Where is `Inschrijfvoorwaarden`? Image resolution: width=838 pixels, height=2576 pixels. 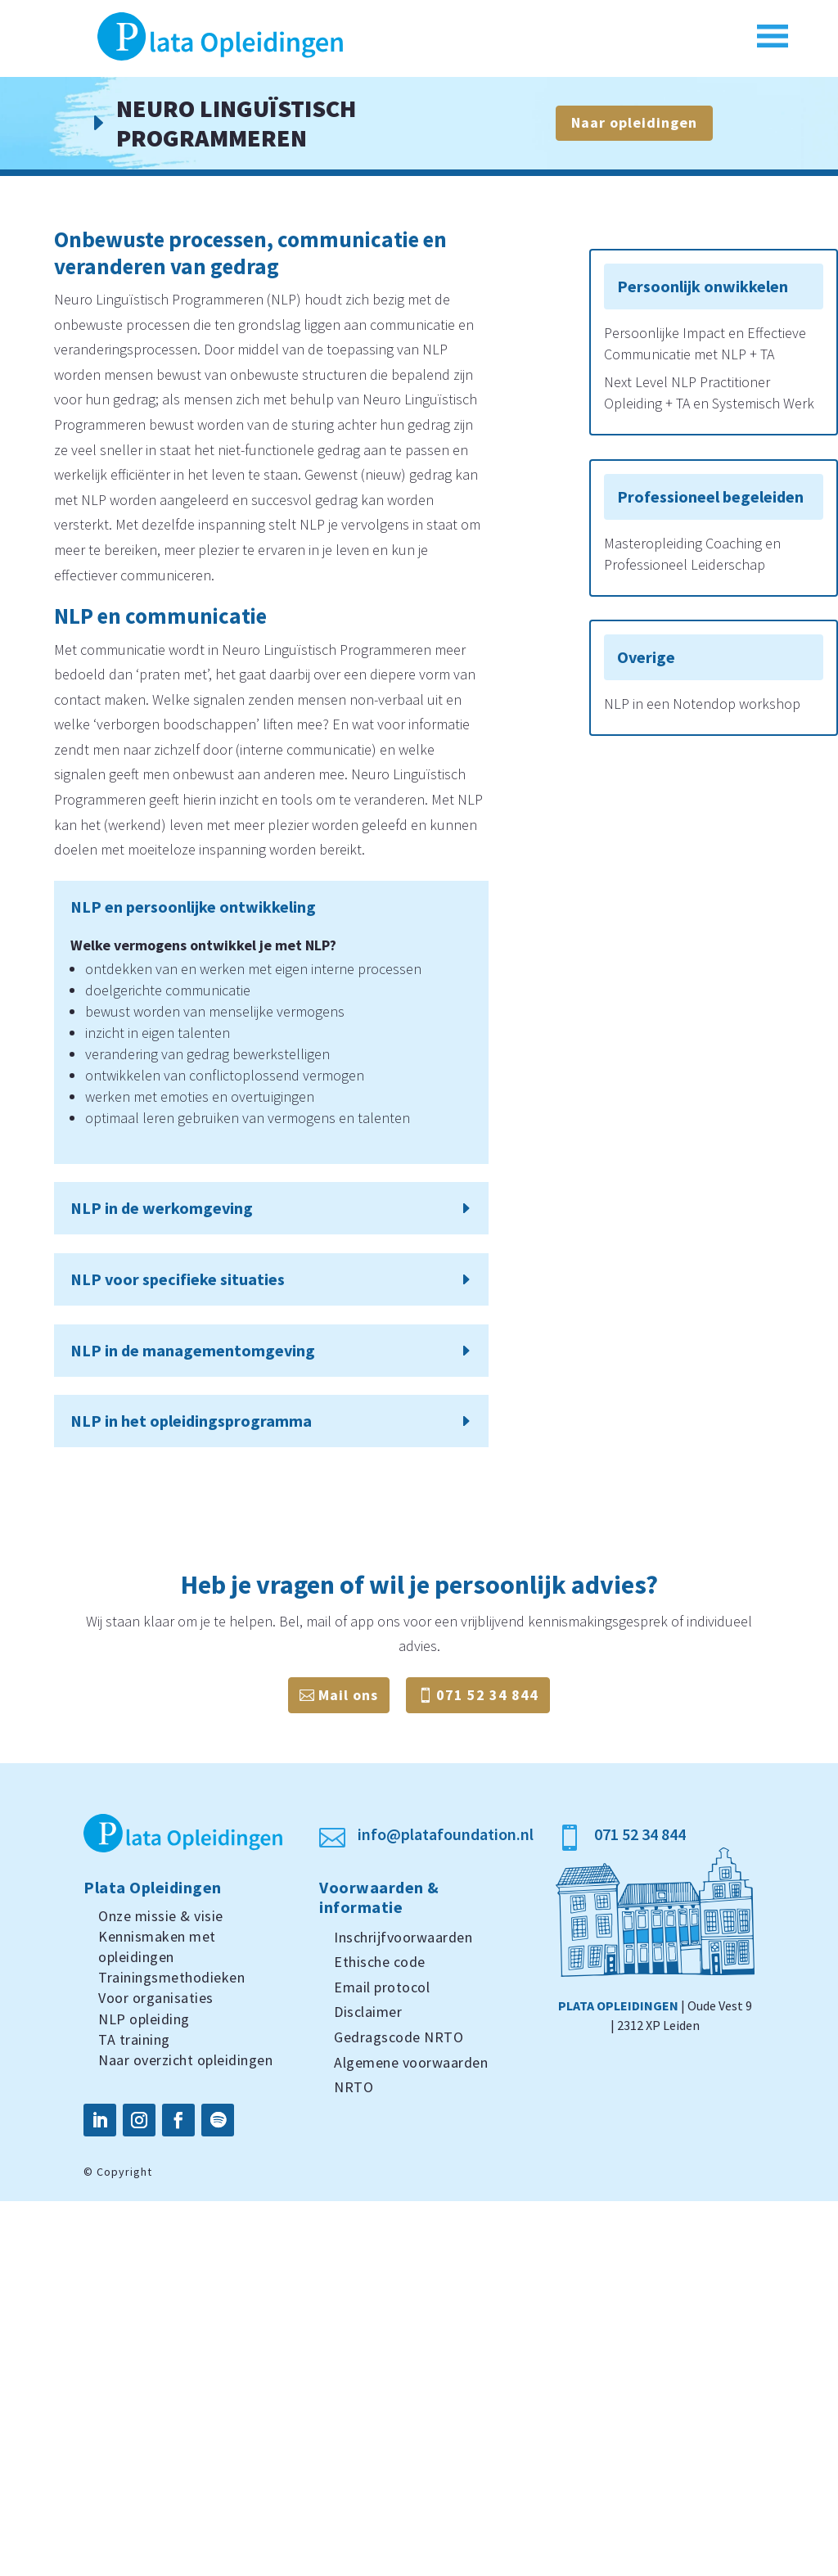 Inschrijfvoorwaarden is located at coordinates (403, 1937).